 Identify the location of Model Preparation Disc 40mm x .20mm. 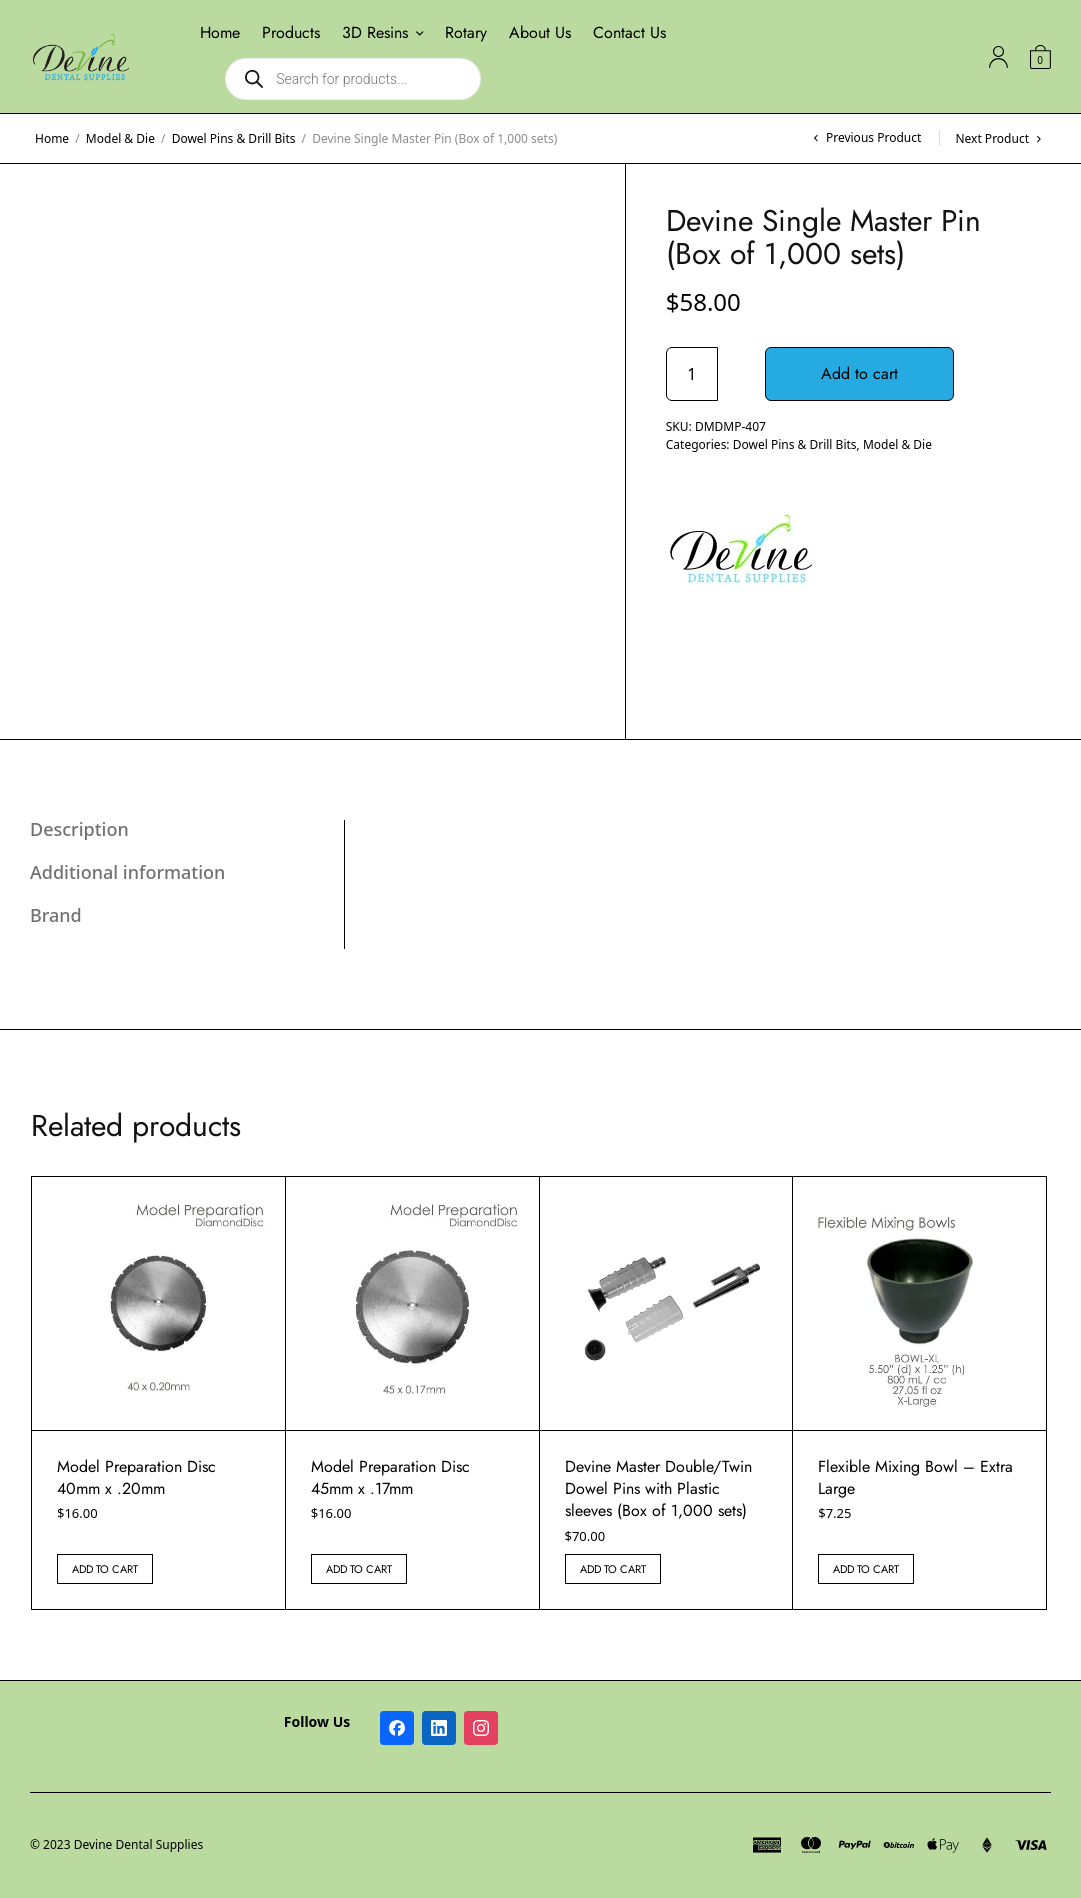
(136, 1477).